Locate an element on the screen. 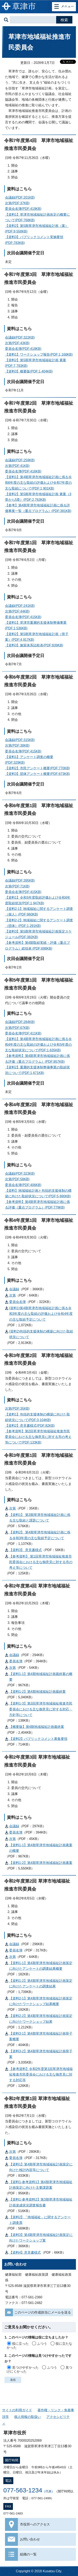  【資料3】第4期草津市地域福祉計画策定に向けたワークショップ案 is located at coordinates (41, 2237).